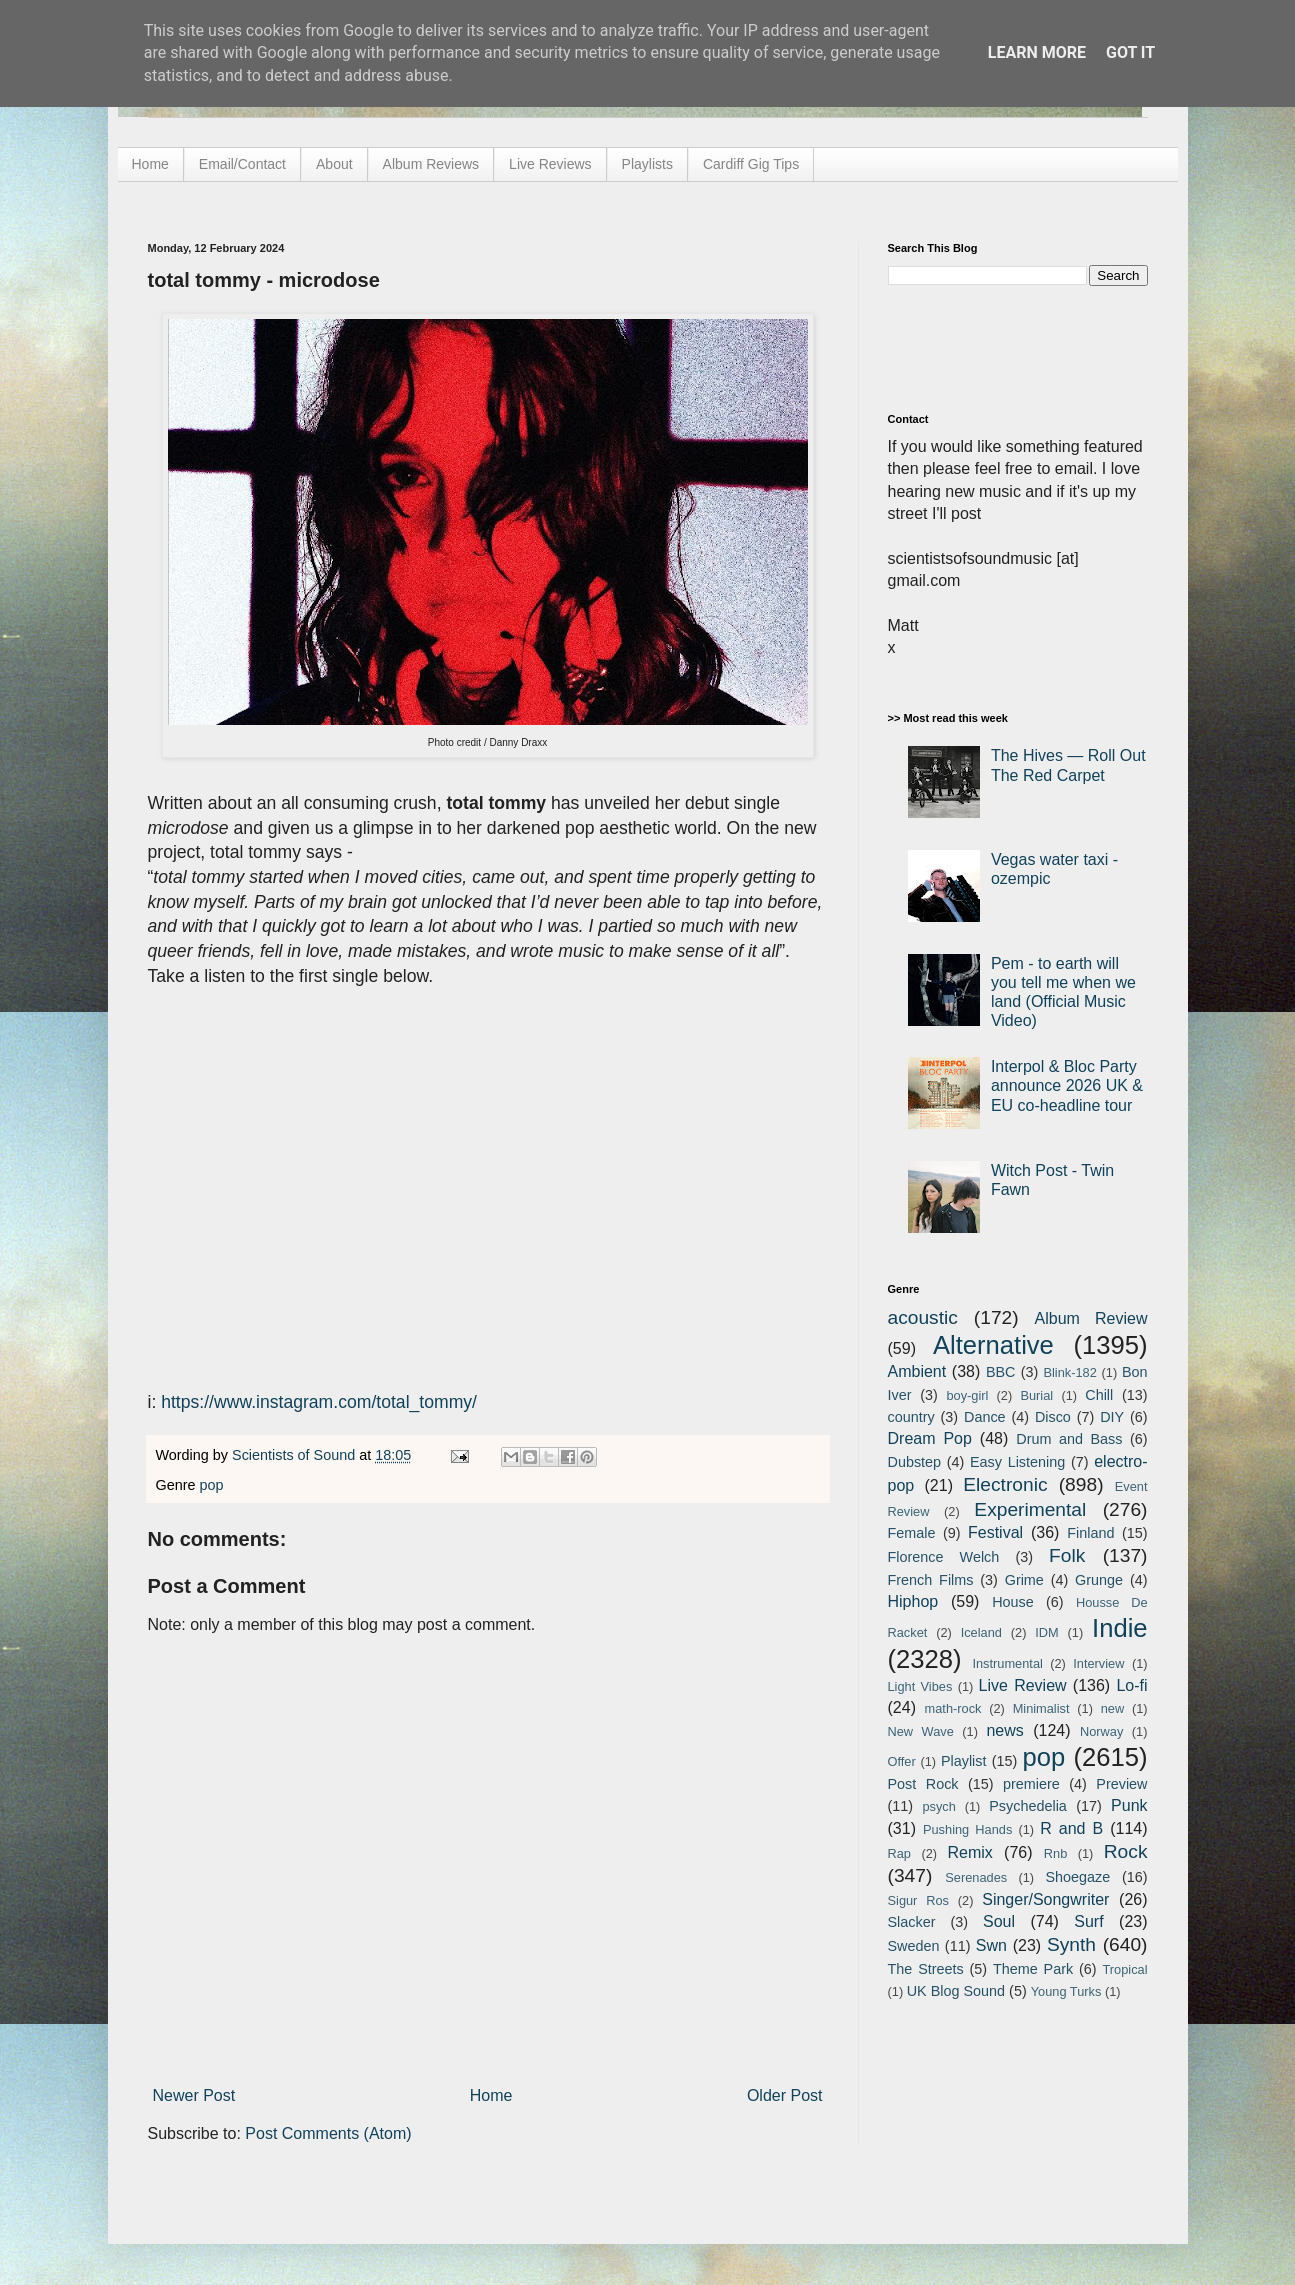  Describe the element at coordinates (242, 164) in the screenshot. I see `Email/Contact` at that location.